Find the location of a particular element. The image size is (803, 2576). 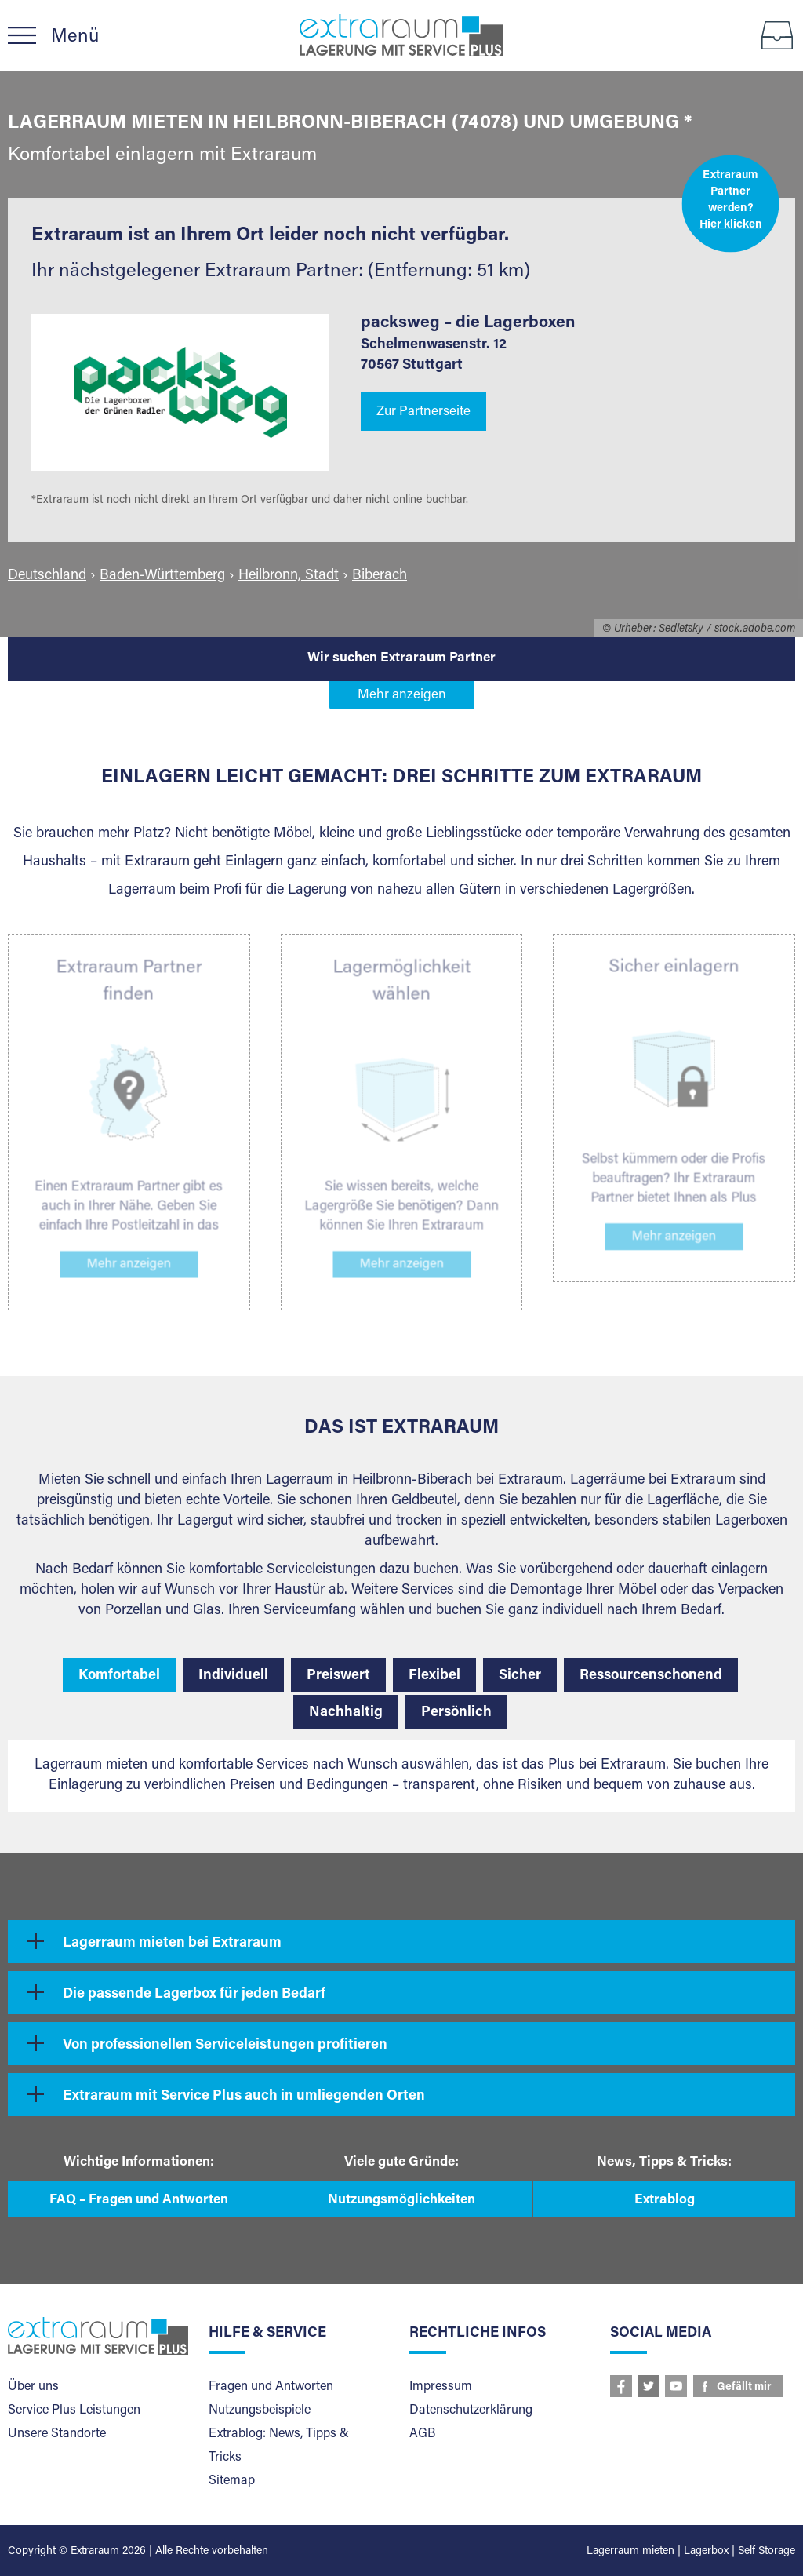

Extraraum mit Service Plus auch in umliegenden Orten is located at coordinates (244, 2097).